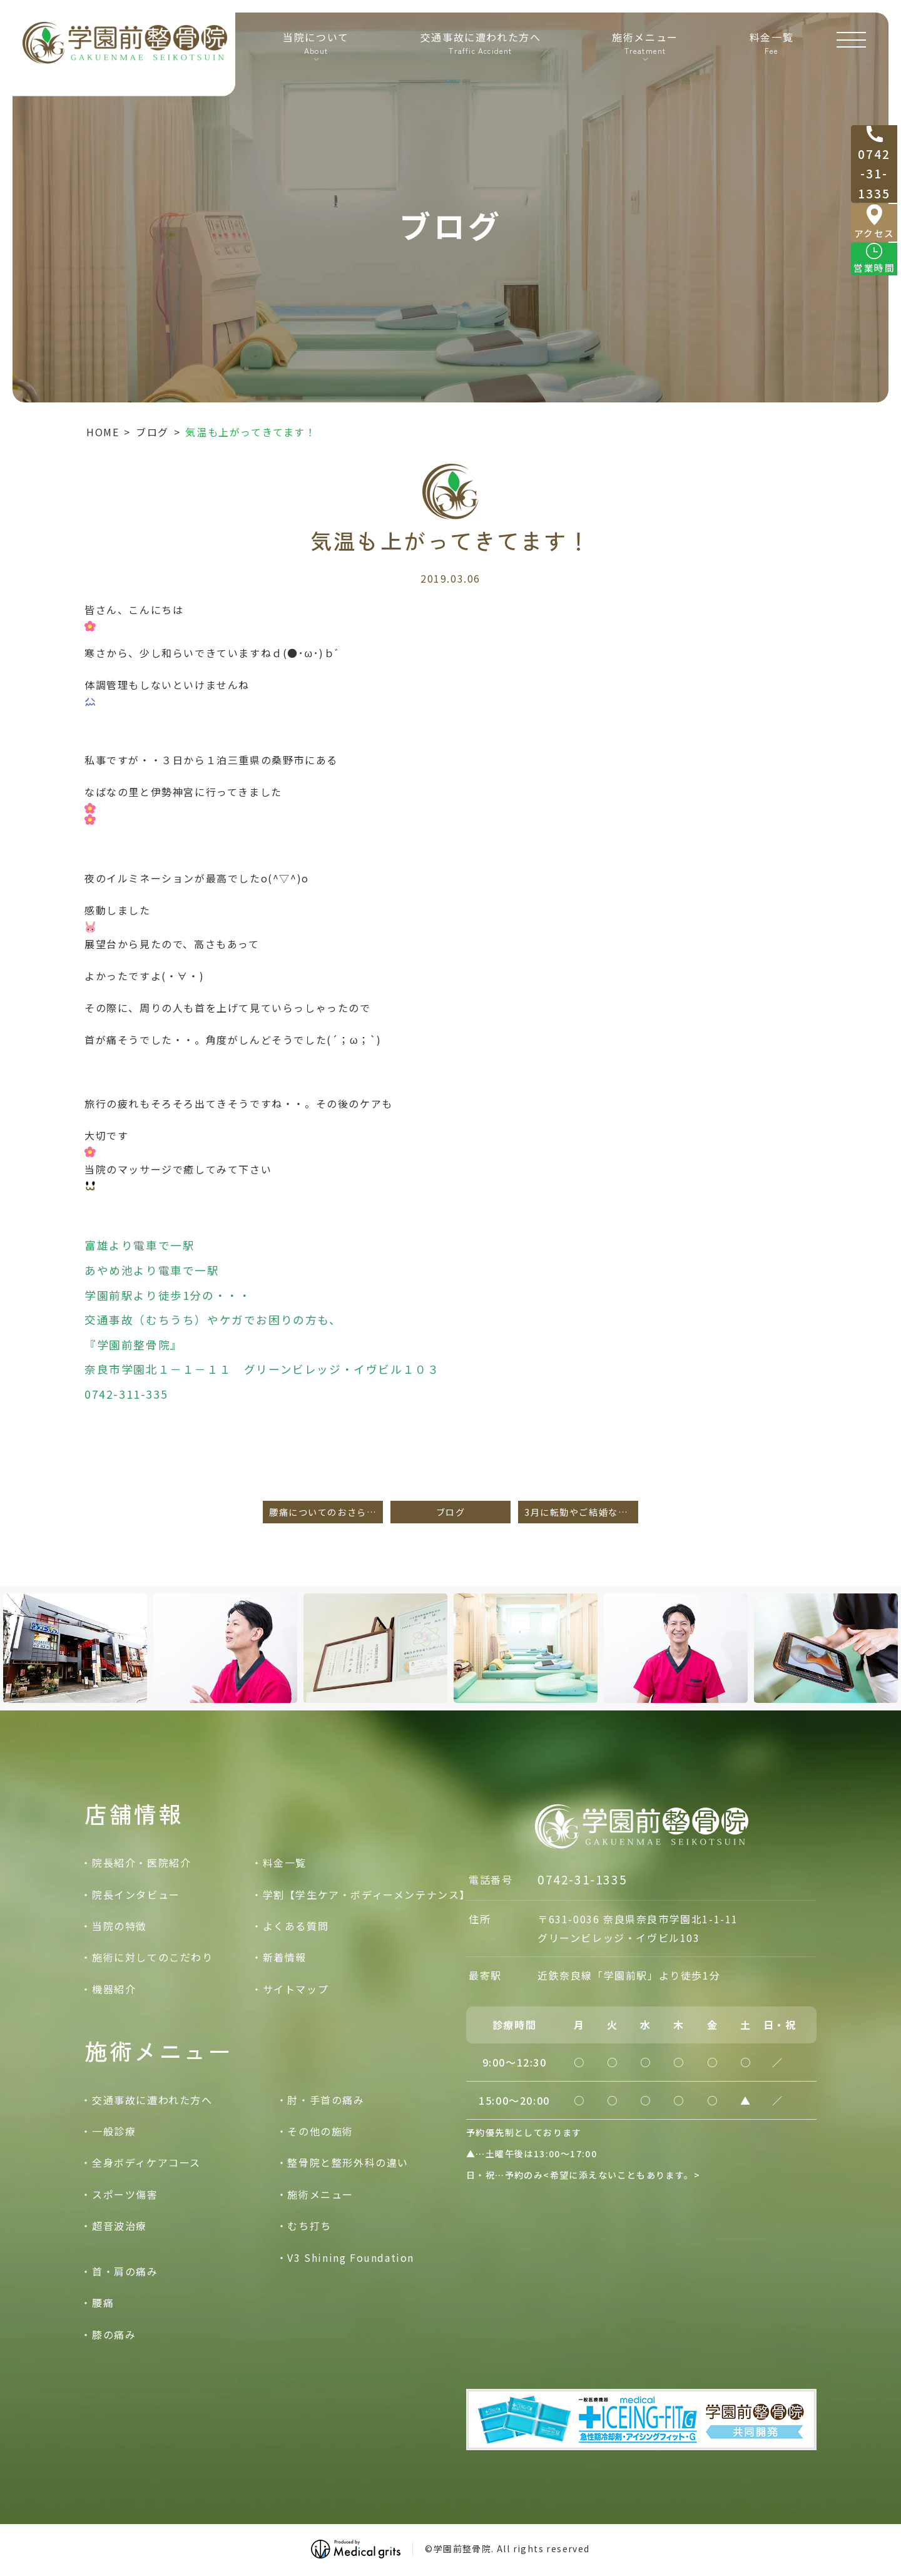 This screenshot has height=2576, width=901. I want to click on 当院の特徴, so click(119, 1925).